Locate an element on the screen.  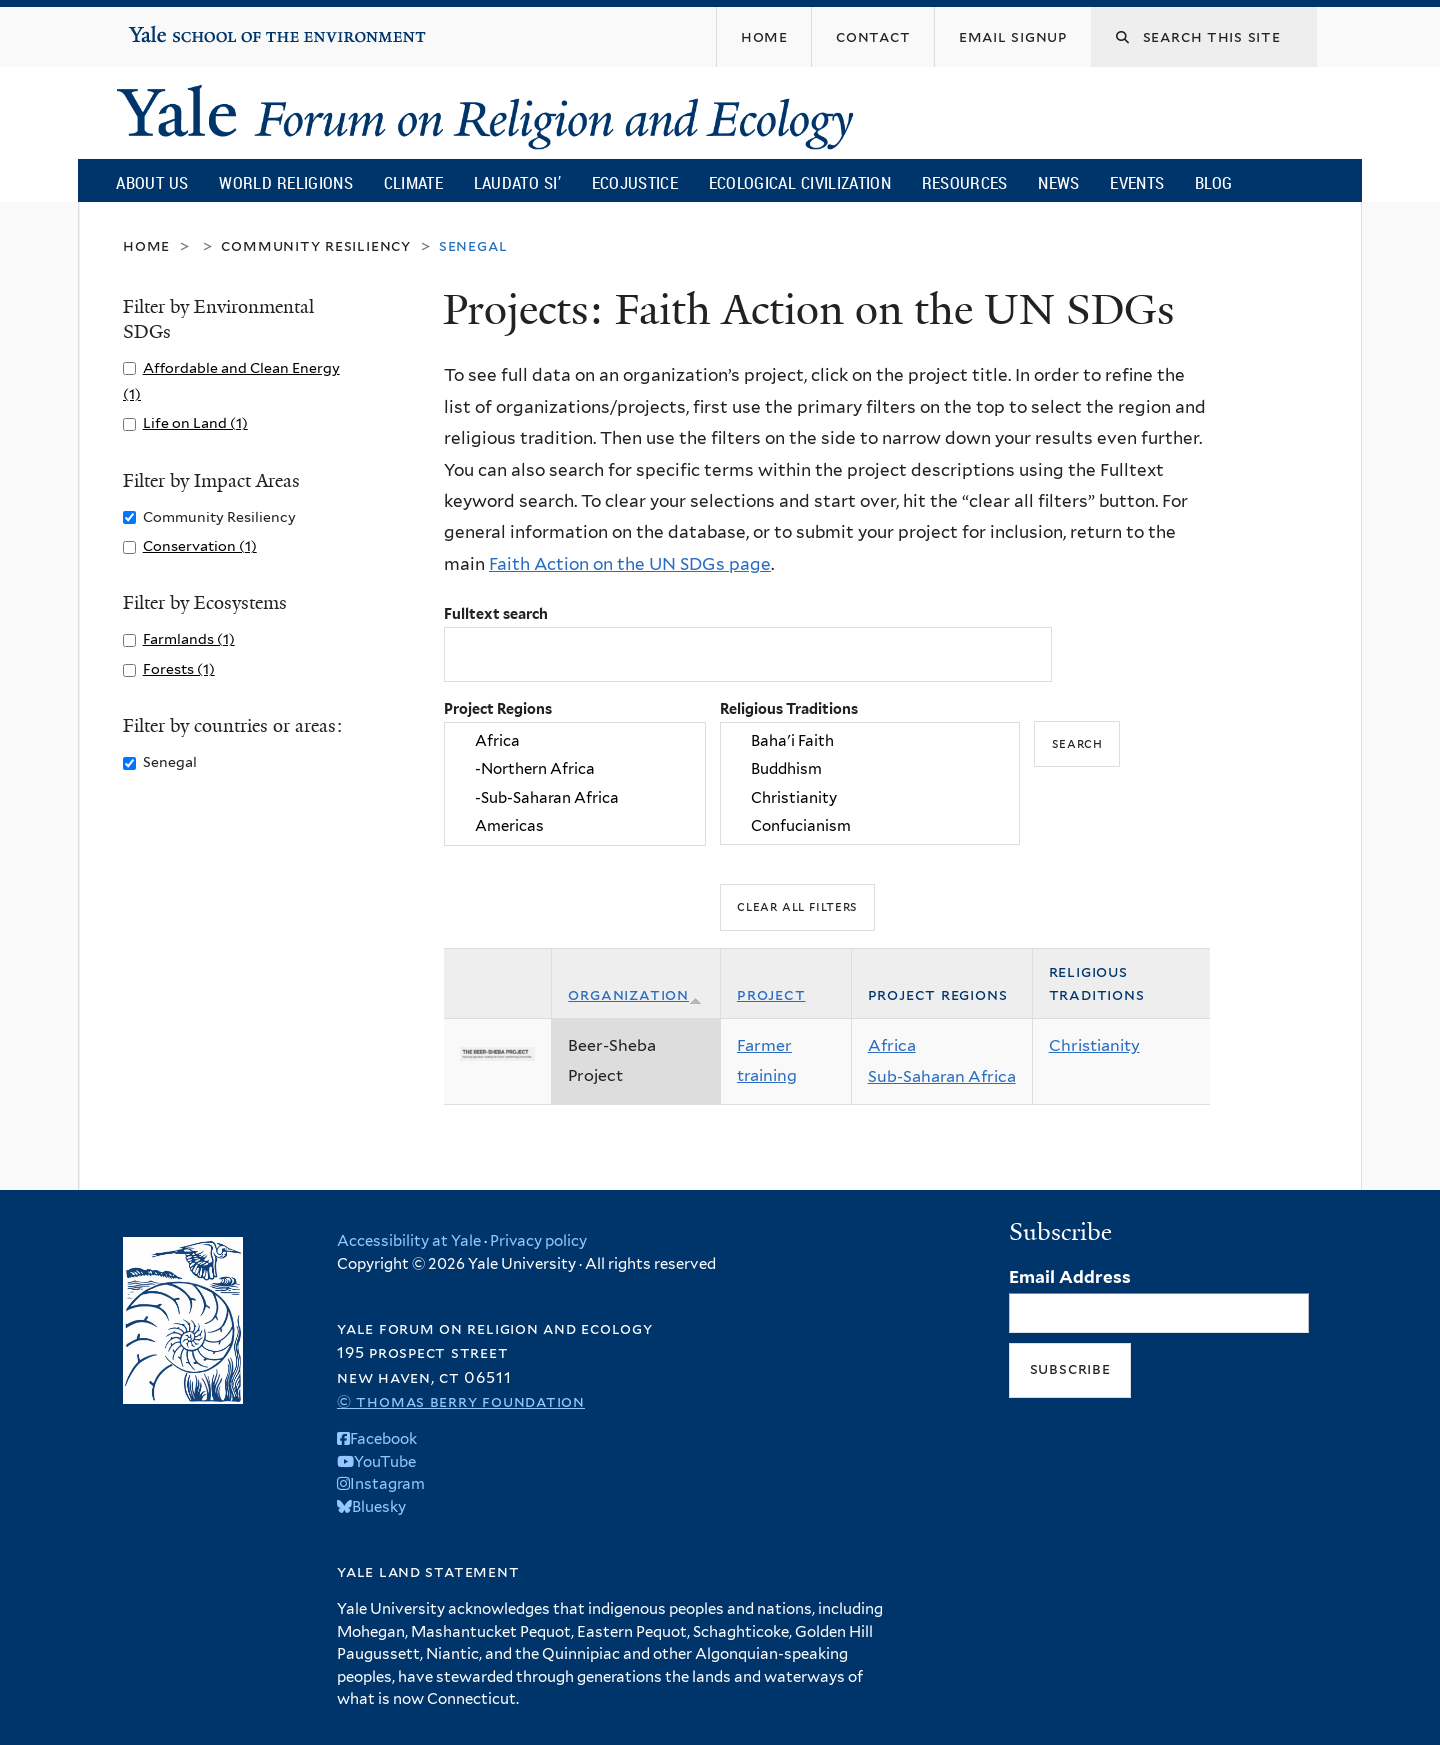
Forests (1) is located at coordinates (179, 668).